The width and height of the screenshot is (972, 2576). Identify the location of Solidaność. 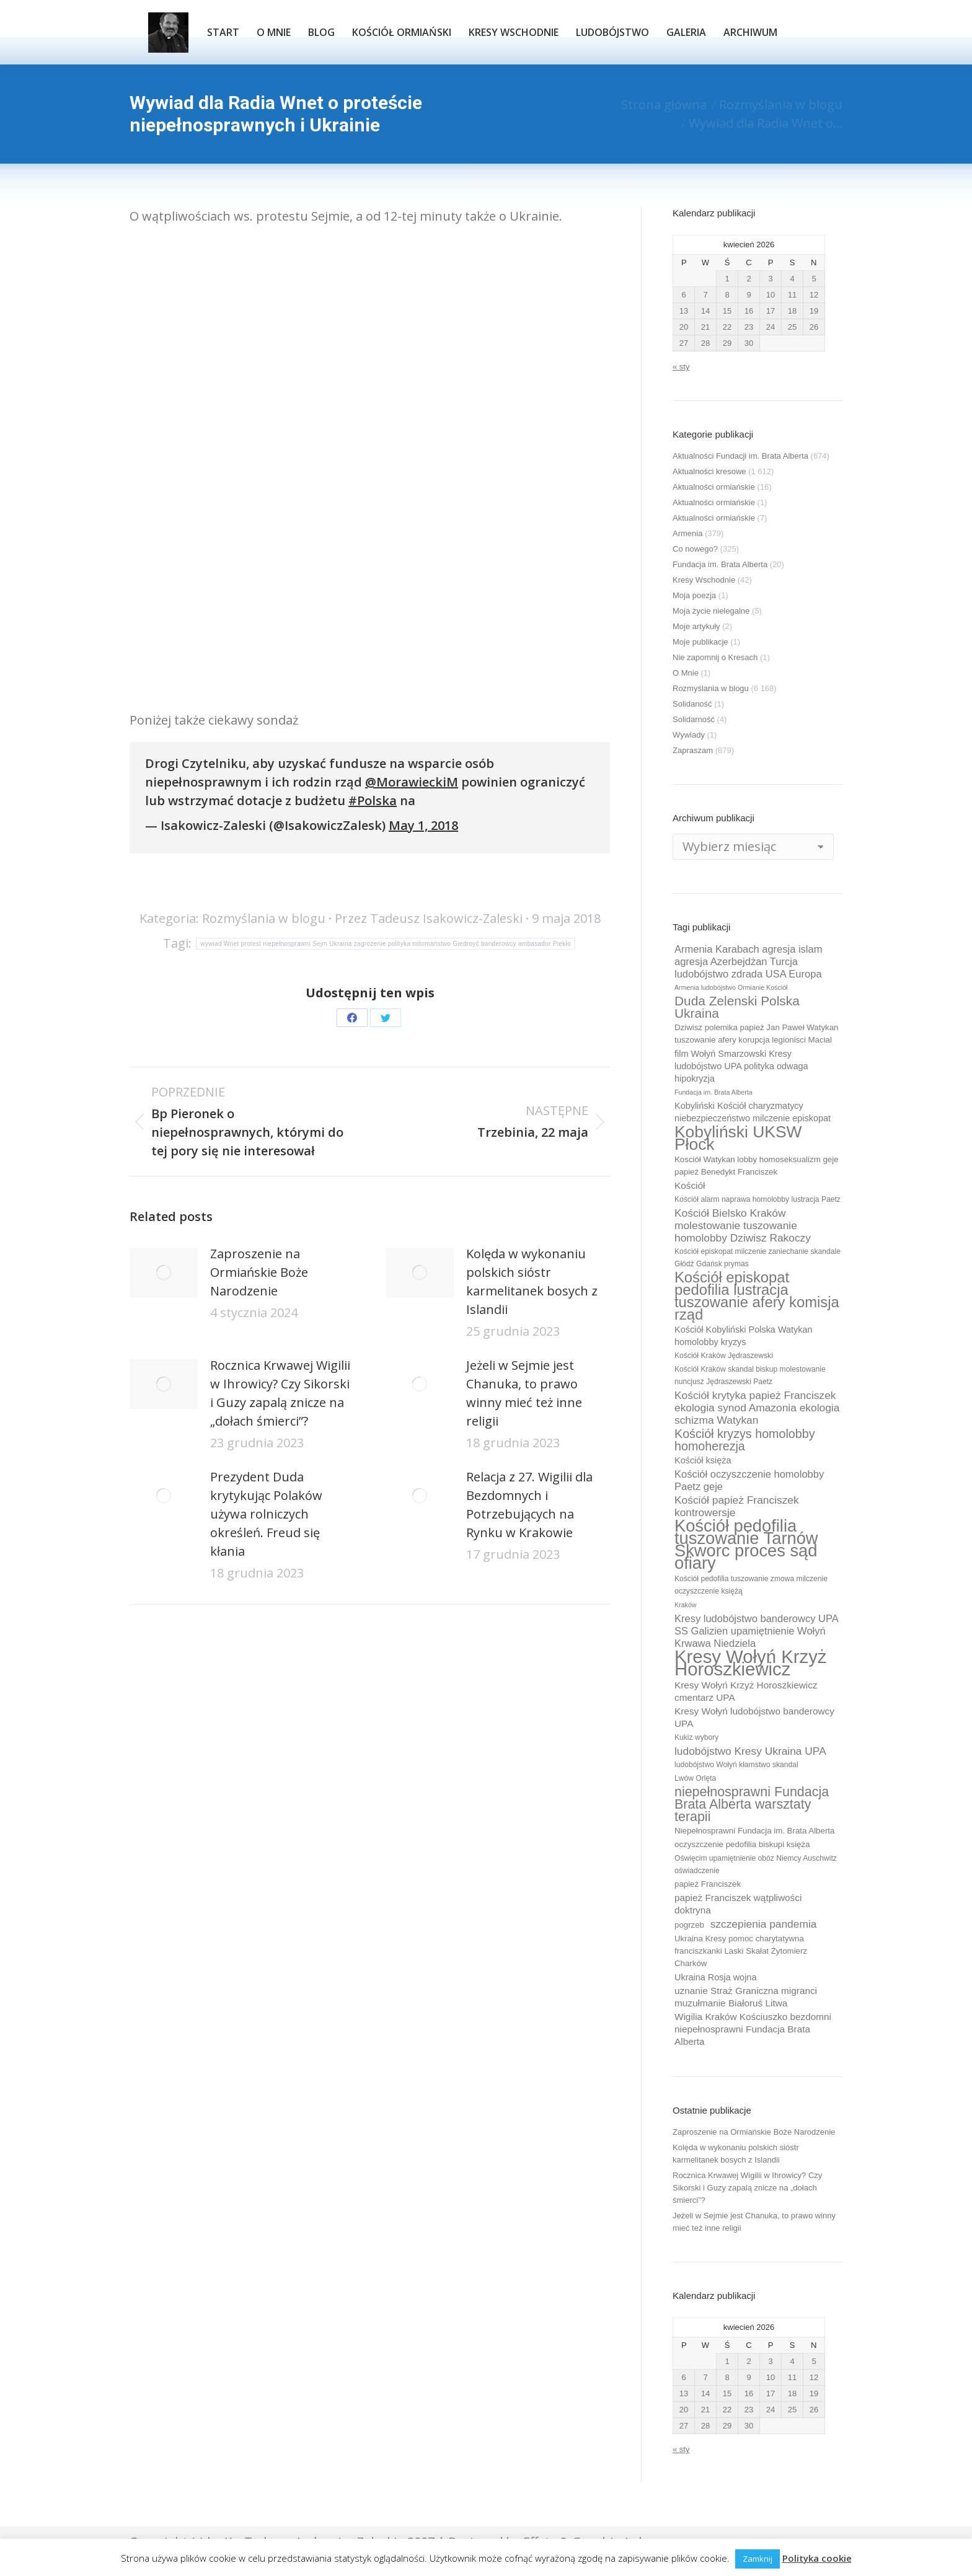
(692, 703).